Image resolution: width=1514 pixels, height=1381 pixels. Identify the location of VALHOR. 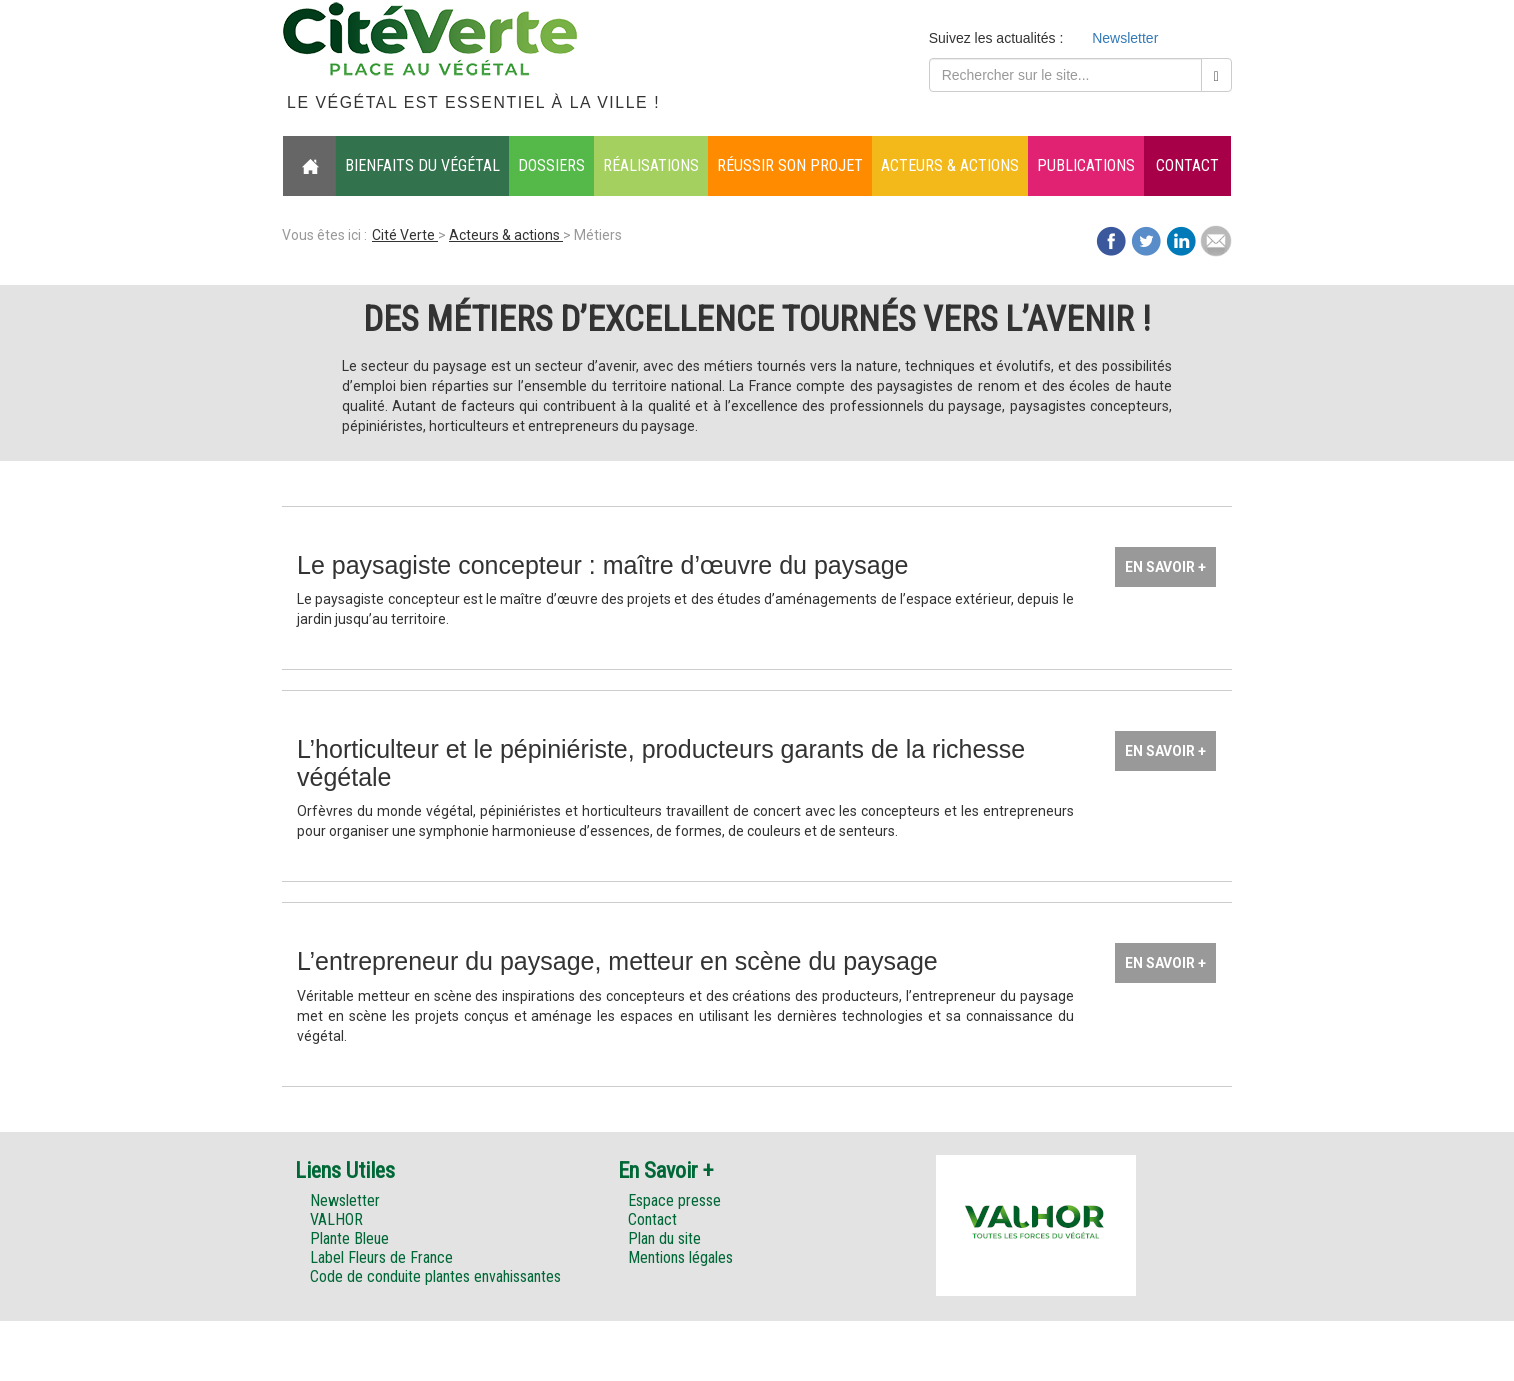
(336, 1219).